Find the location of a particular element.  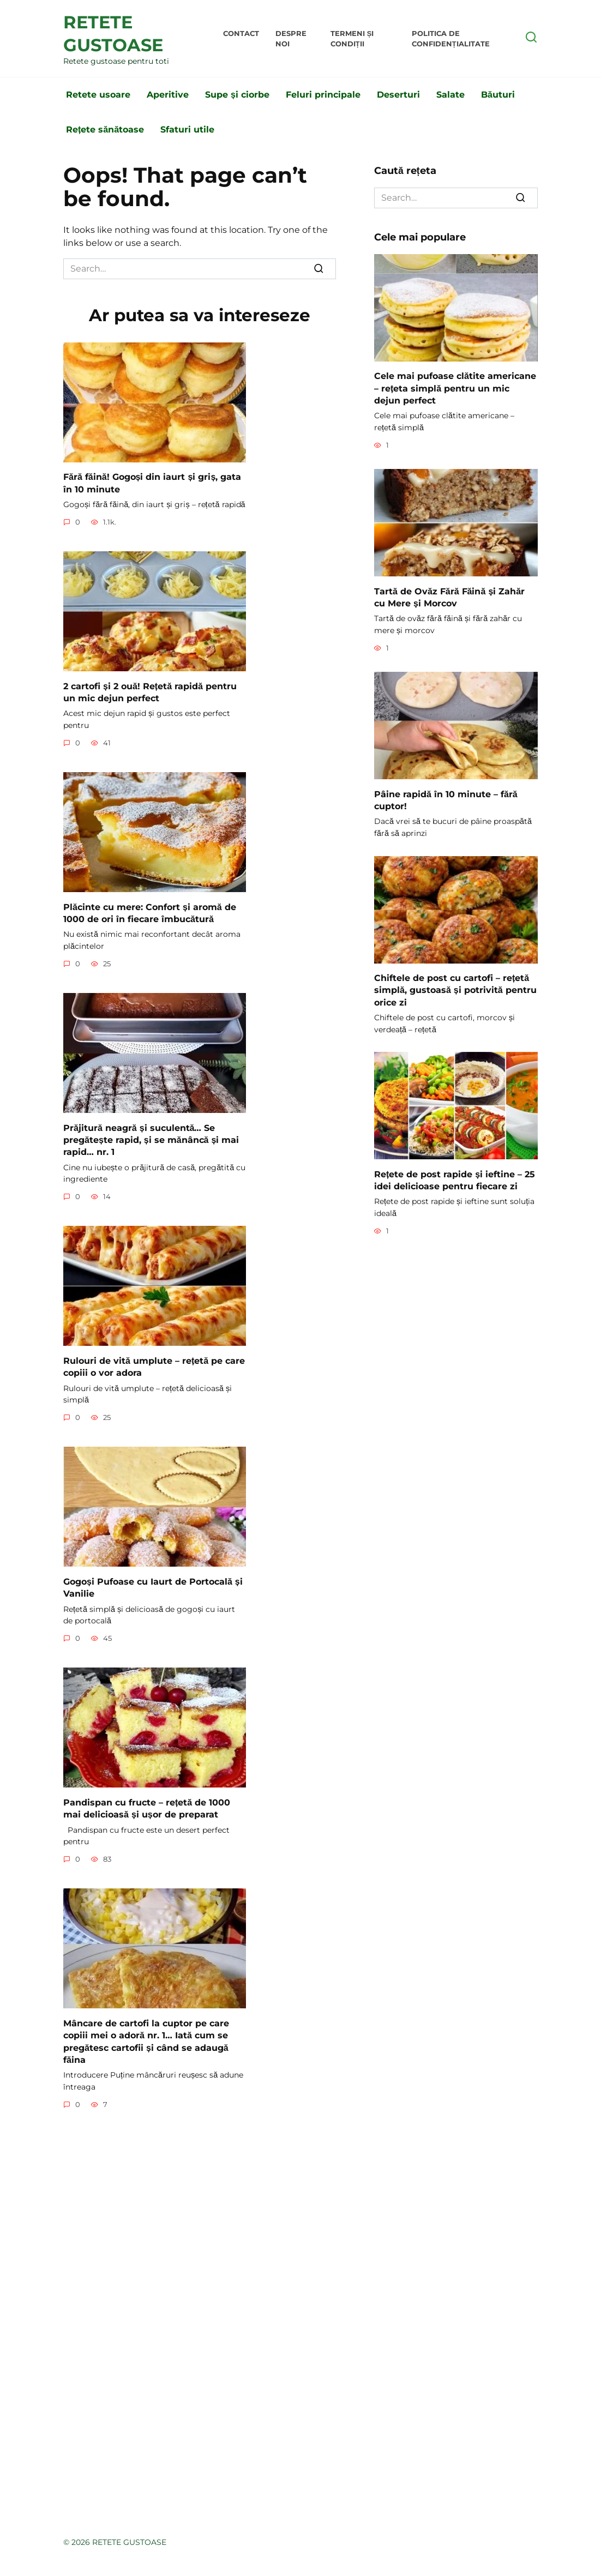

Prăjitură neagră și suculentă… Se pregătește rapid, și se mănâncă și mai rapid… nr. 1 is located at coordinates (151, 1139).